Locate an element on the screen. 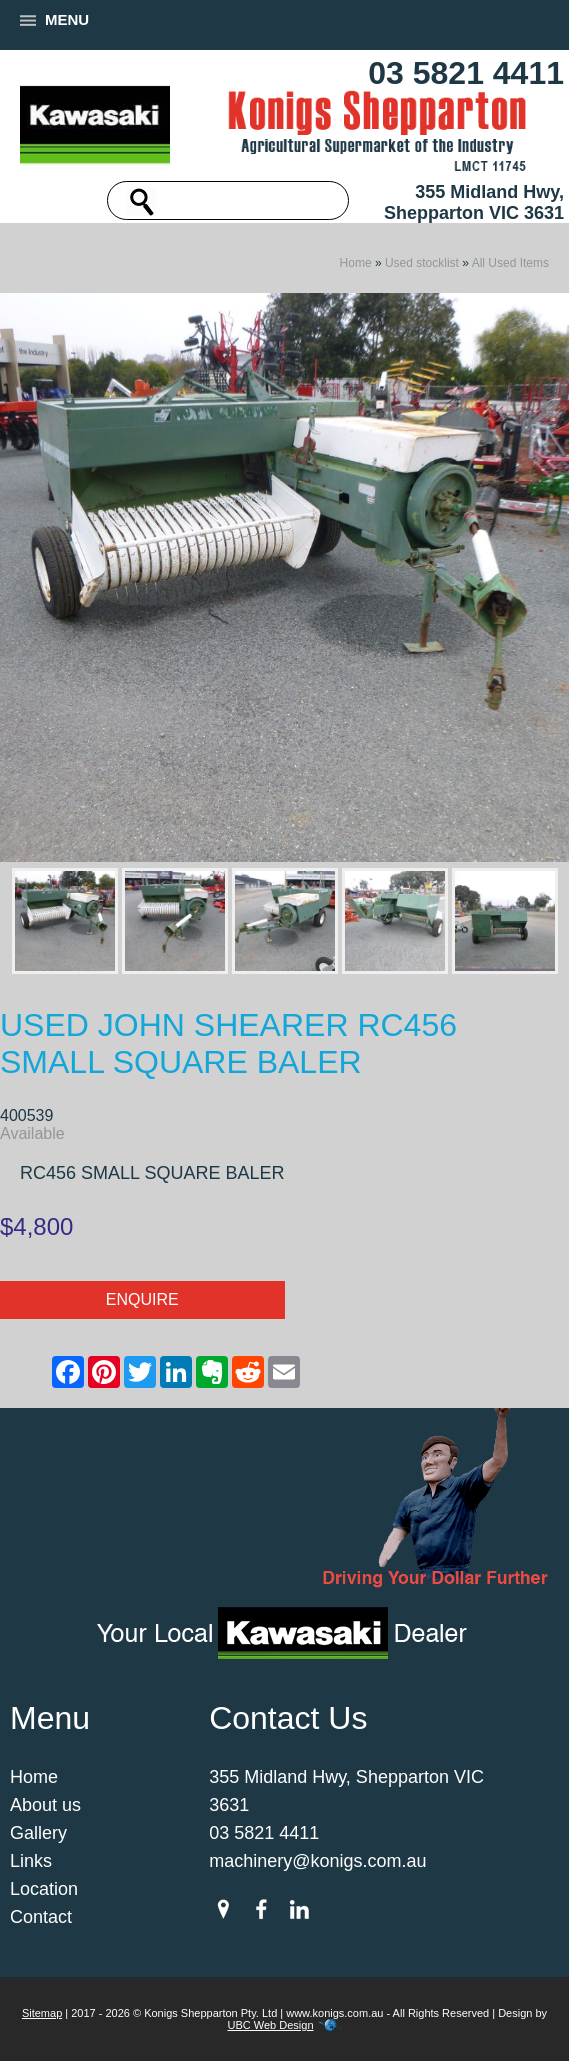 This screenshot has width=569, height=2061. 355 Midland Hwy, Shepparton VIC 3631 is located at coordinates (474, 202).